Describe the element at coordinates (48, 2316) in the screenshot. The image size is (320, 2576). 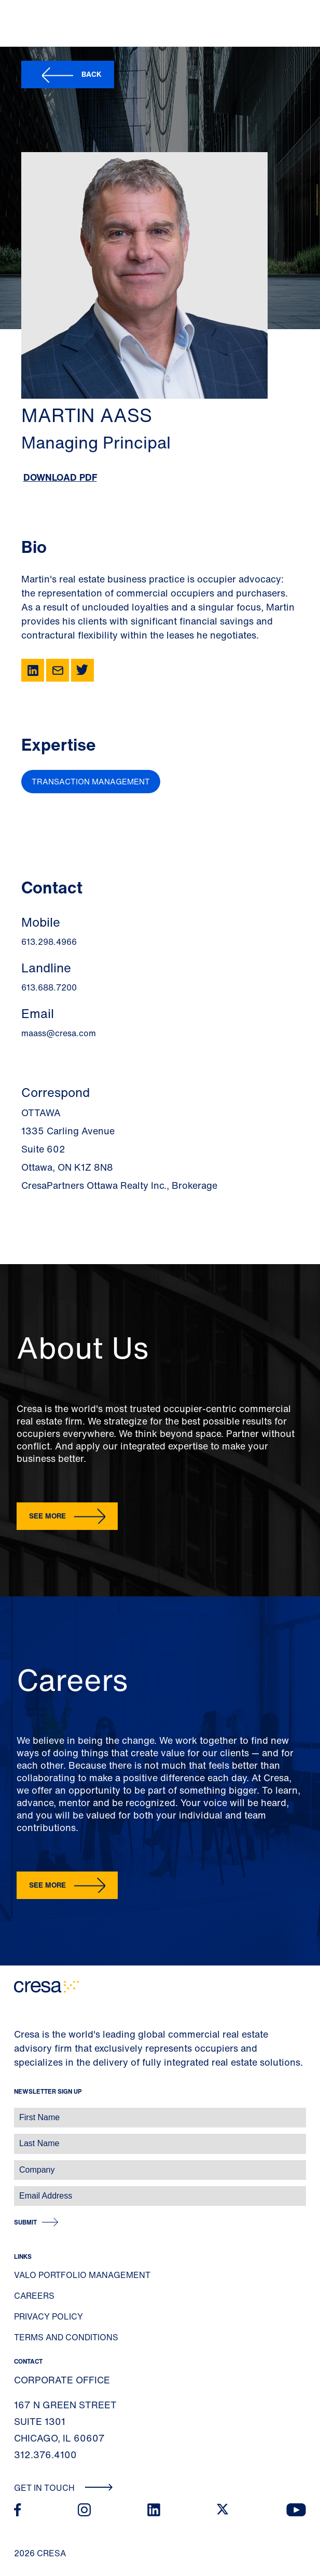
I see `Privacy Policy` at that location.